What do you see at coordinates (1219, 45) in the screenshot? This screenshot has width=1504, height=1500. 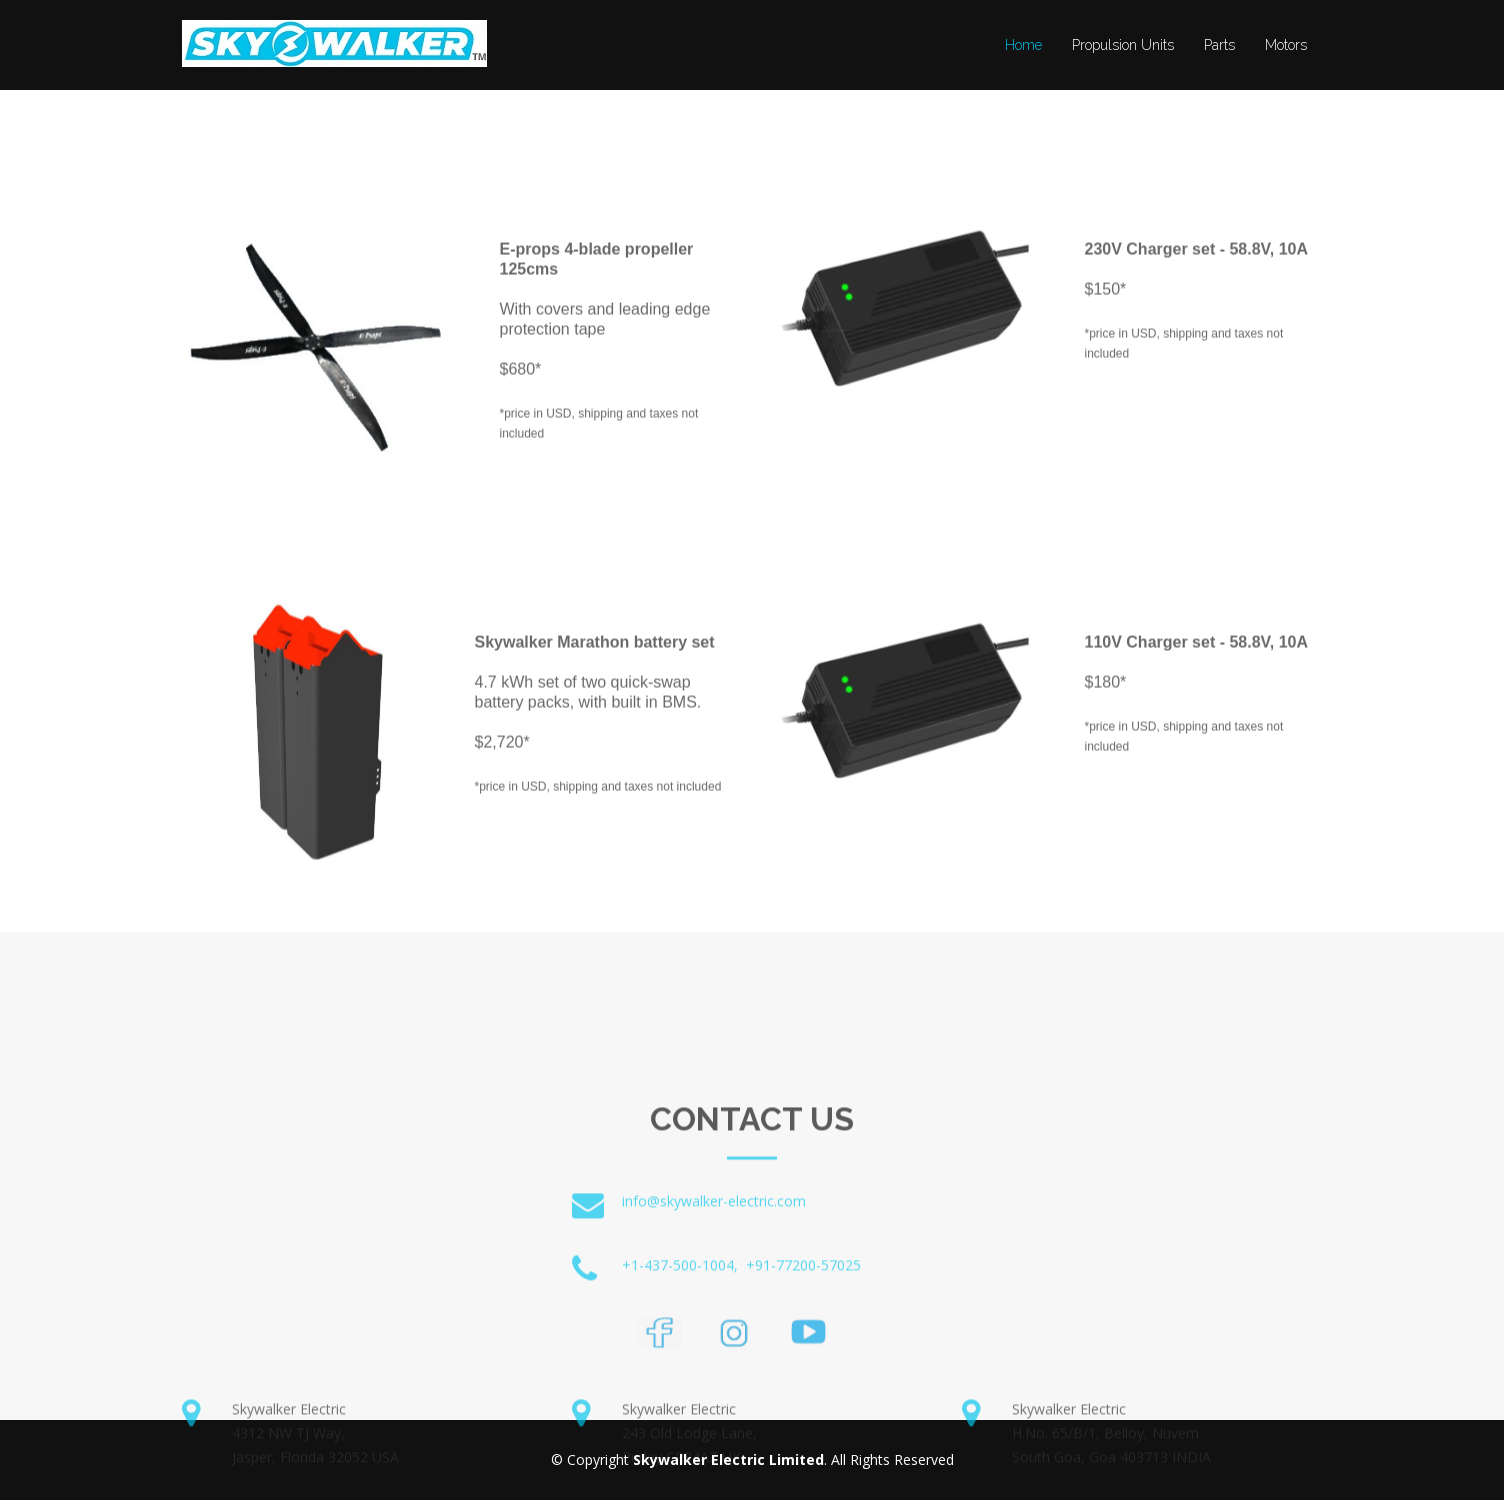 I see `Parts` at bounding box center [1219, 45].